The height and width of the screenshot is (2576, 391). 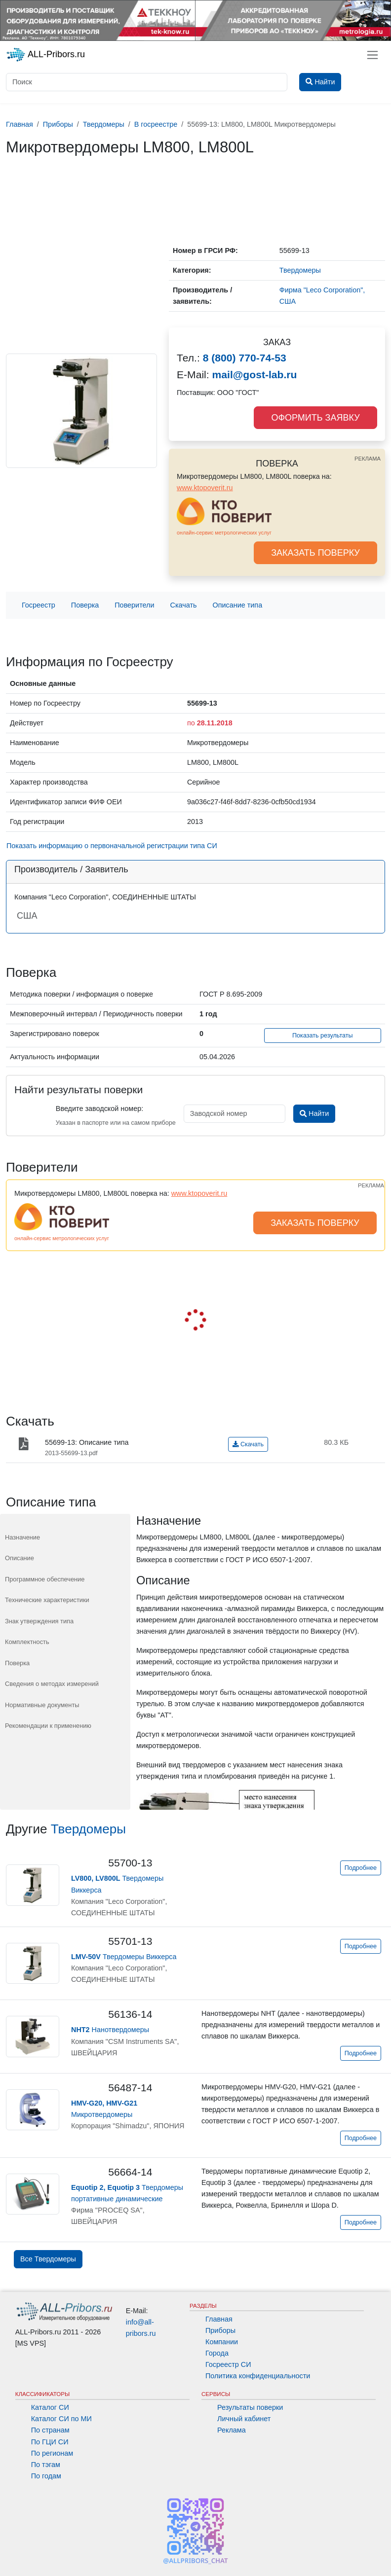 What do you see at coordinates (219, 2319) in the screenshot?
I see `Главная` at bounding box center [219, 2319].